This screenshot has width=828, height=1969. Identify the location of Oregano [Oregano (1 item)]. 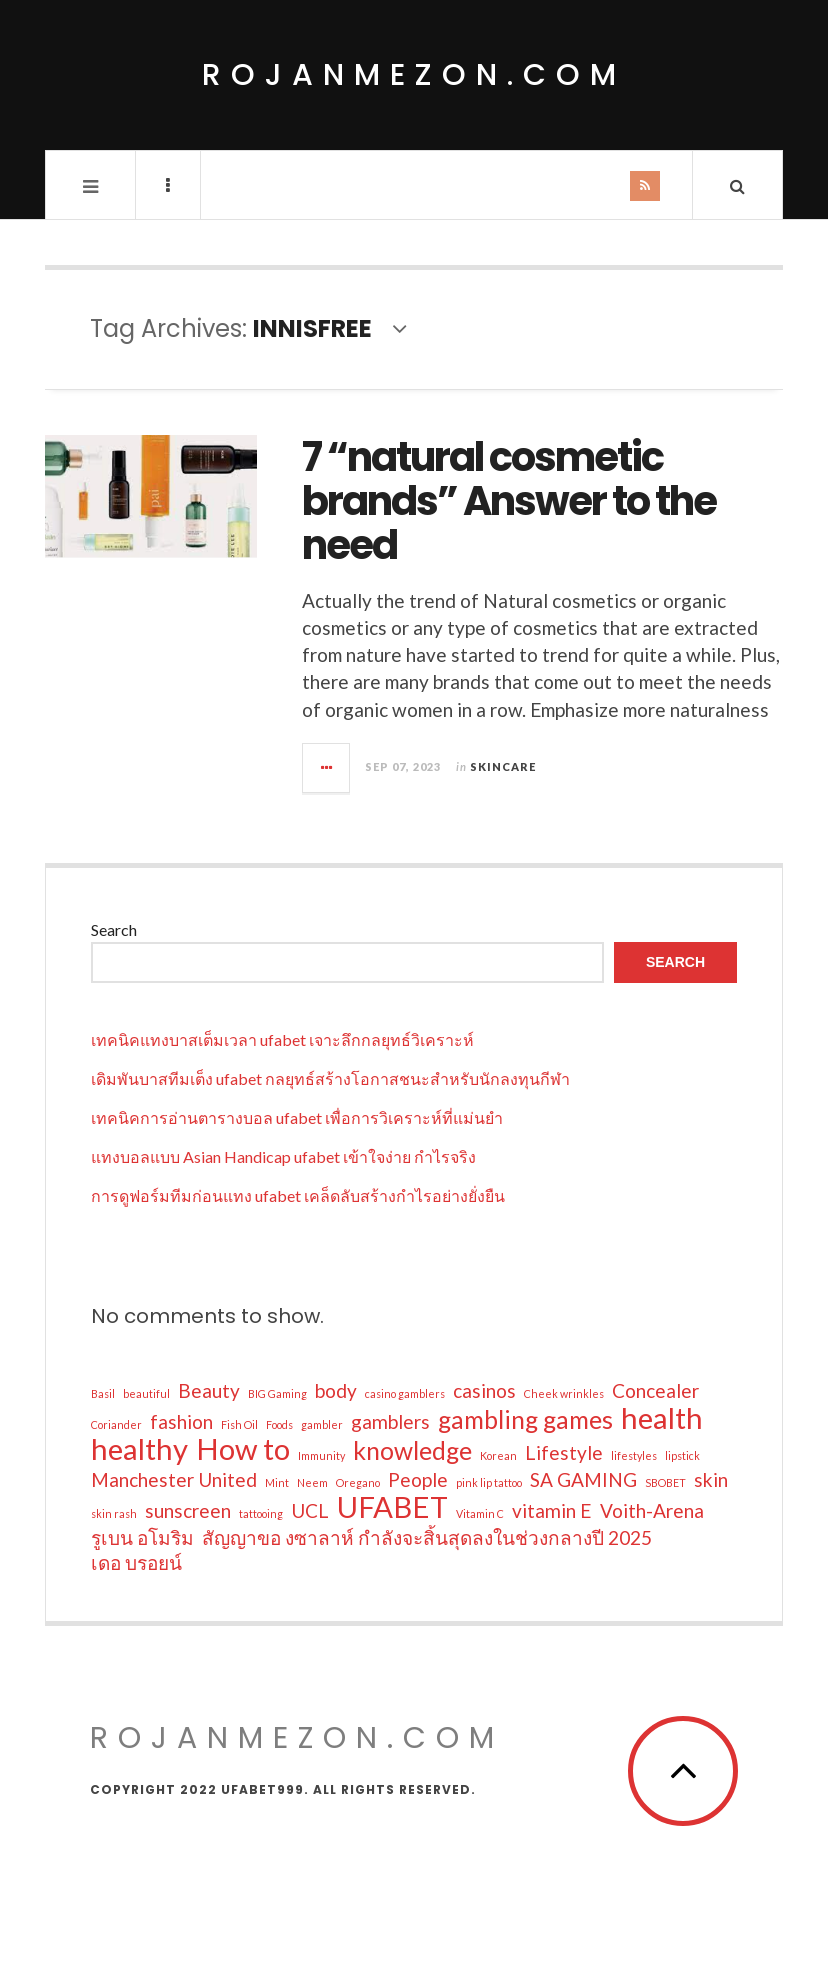
(358, 1482).